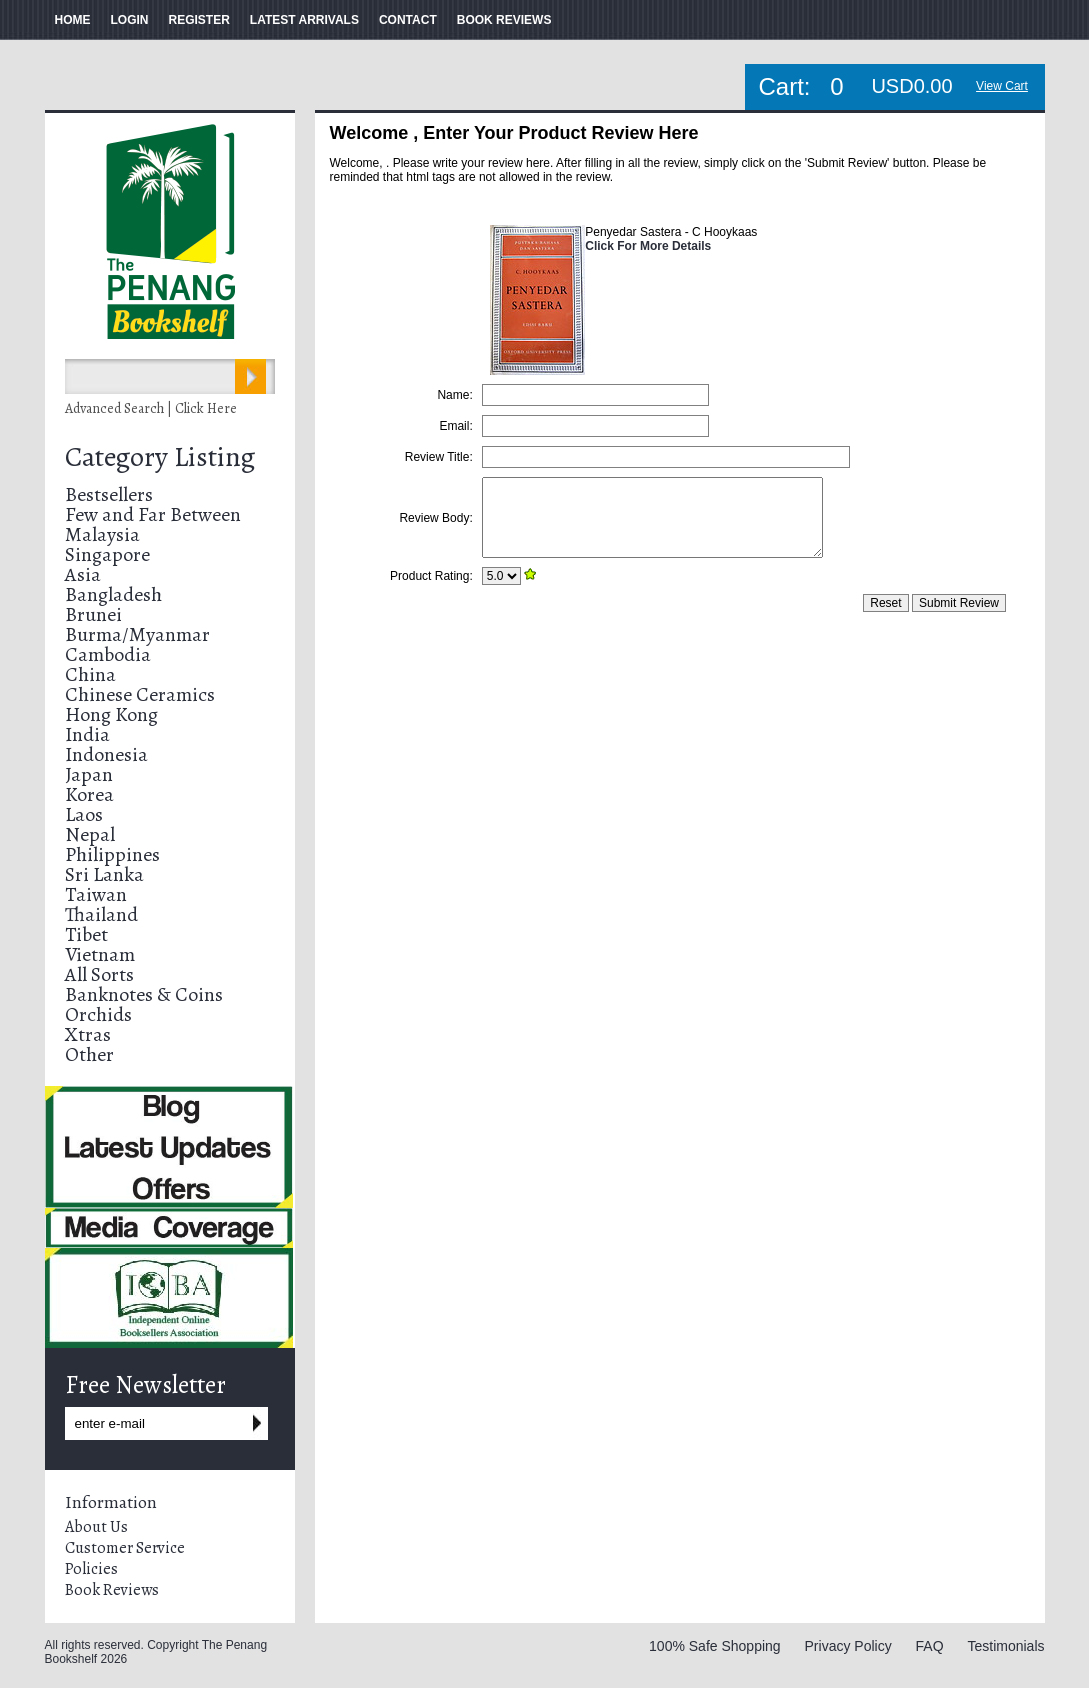 This screenshot has height=1688, width=1089. What do you see at coordinates (504, 20) in the screenshot?
I see `BOOK REVIEWS` at bounding box center [504, 20].